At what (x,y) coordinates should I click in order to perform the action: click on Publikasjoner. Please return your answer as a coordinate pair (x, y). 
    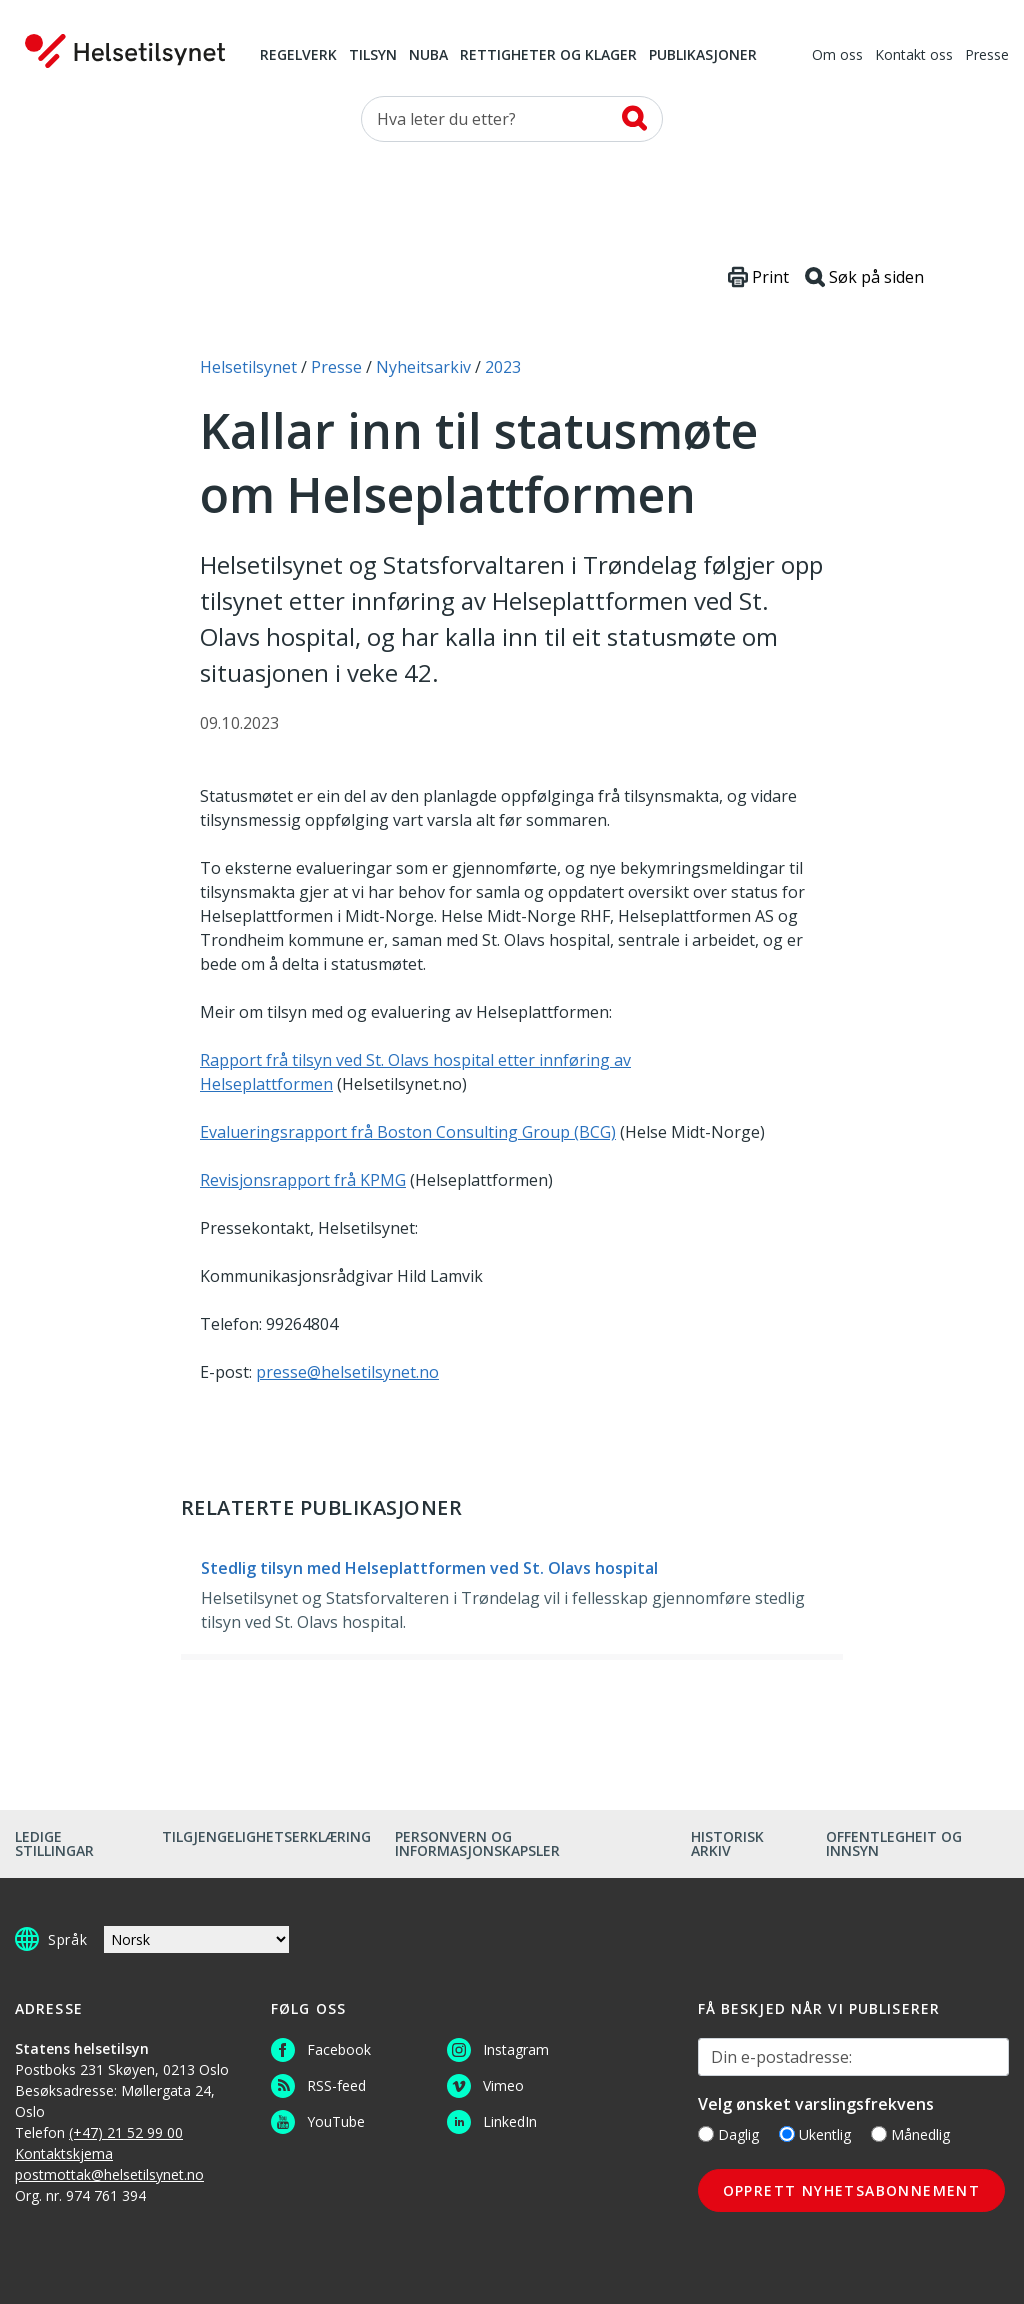
    Looking at the image, I should click on (703, 56).